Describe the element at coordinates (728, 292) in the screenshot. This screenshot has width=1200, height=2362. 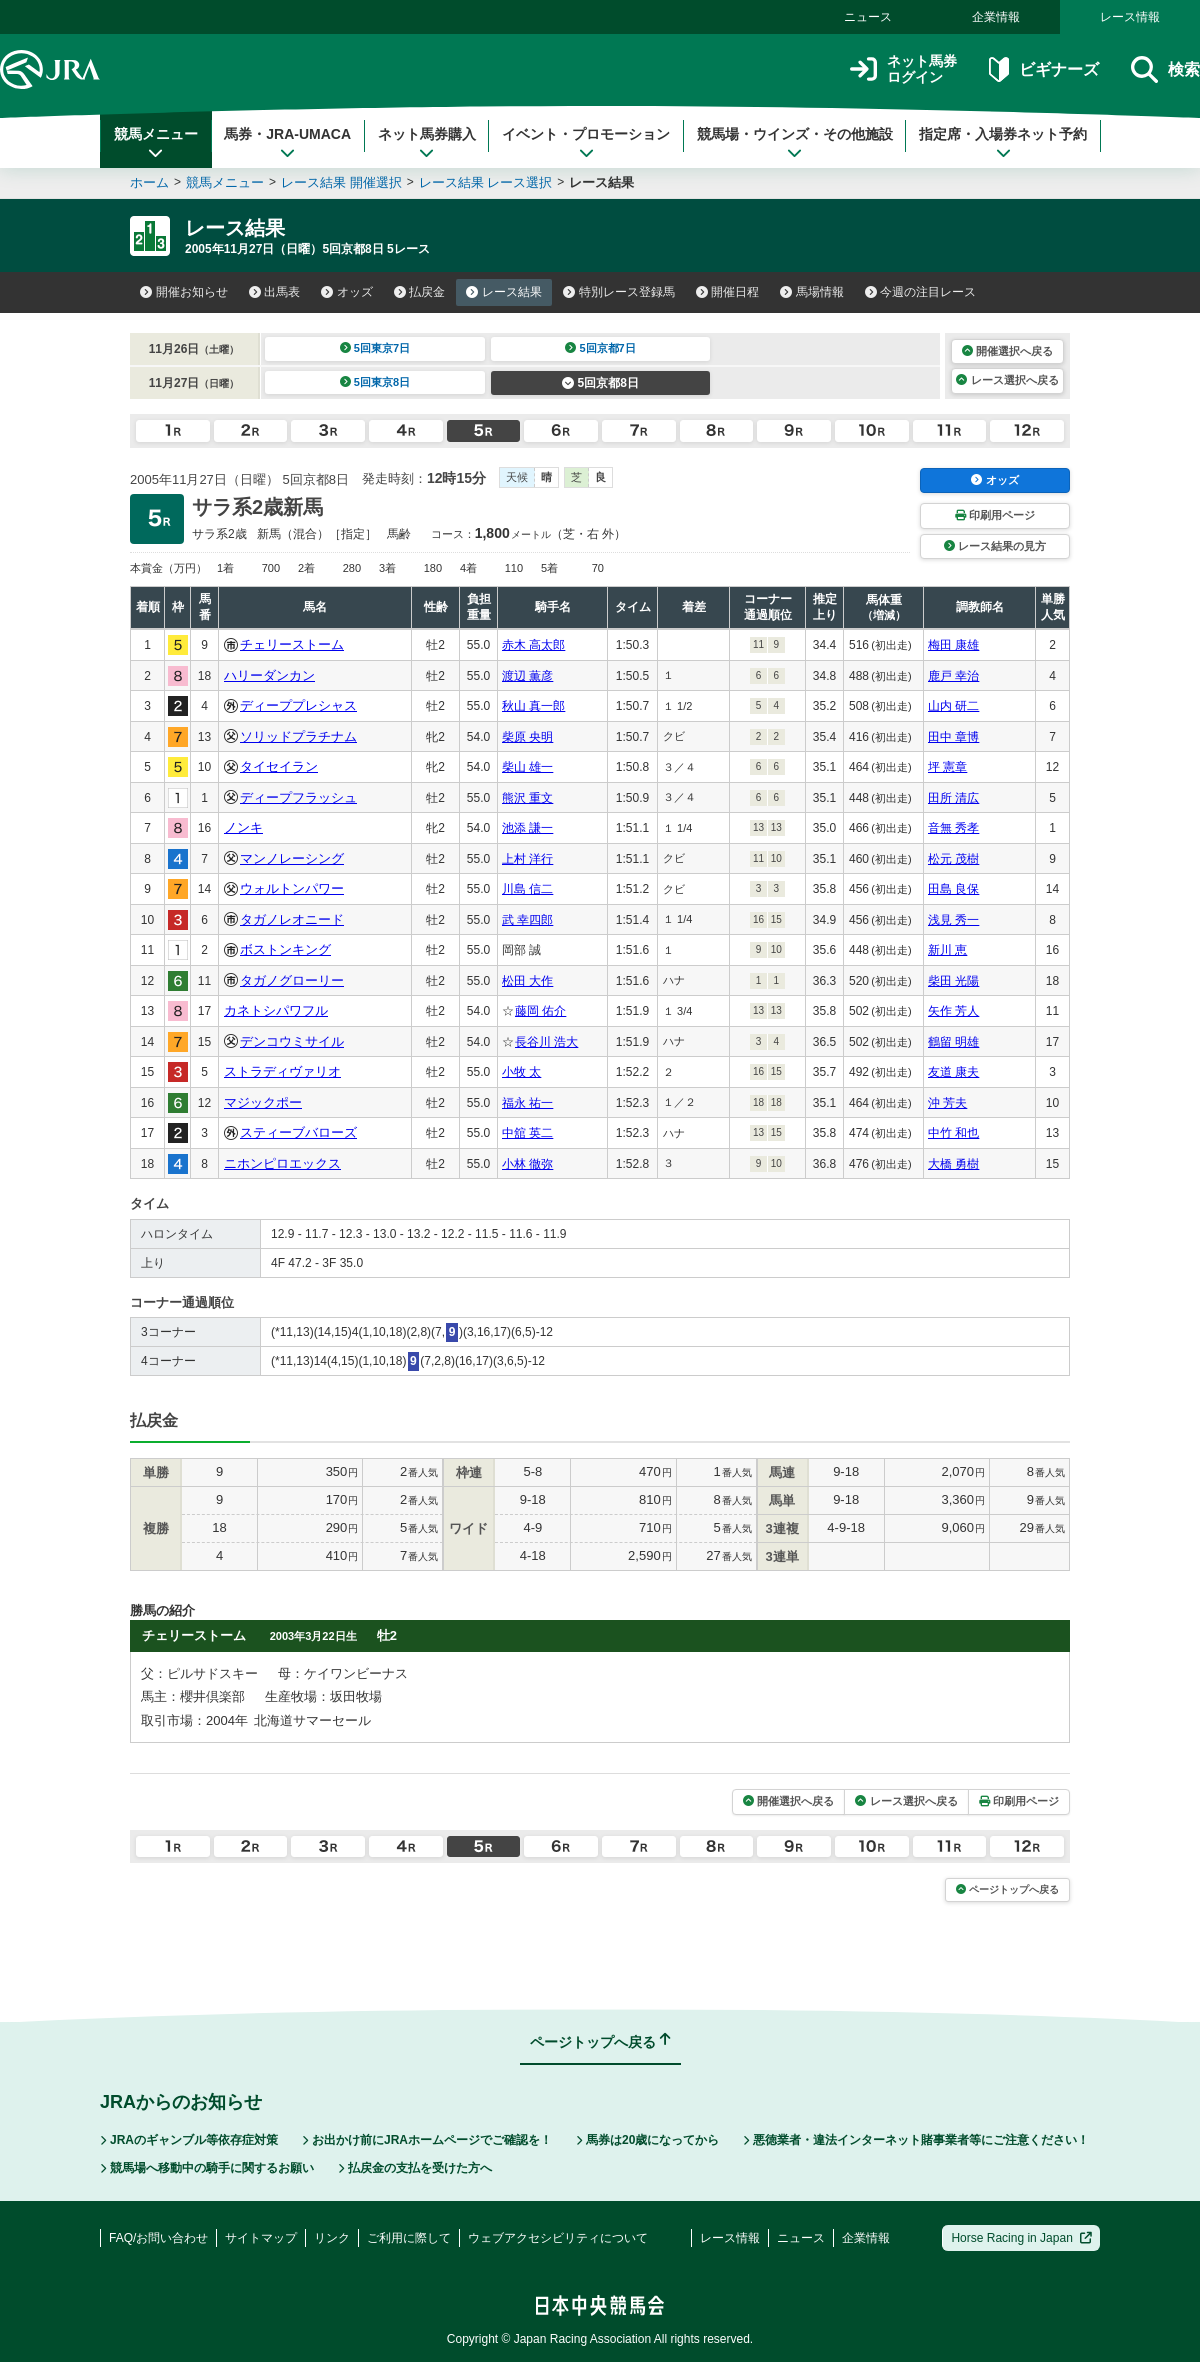
I see `開催日程` at that location.